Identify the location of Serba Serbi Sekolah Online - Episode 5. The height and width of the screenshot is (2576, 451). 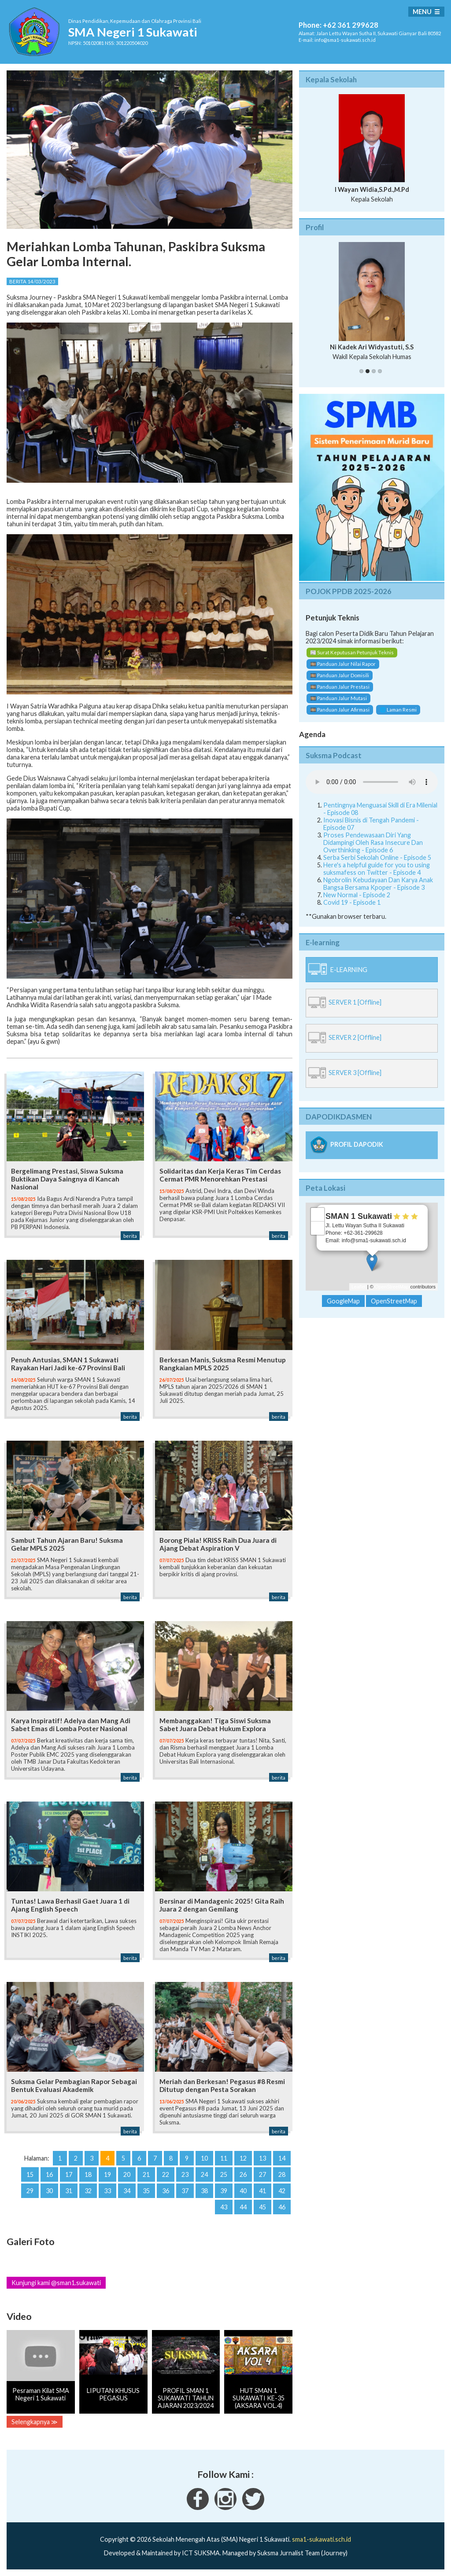
(377, 857).